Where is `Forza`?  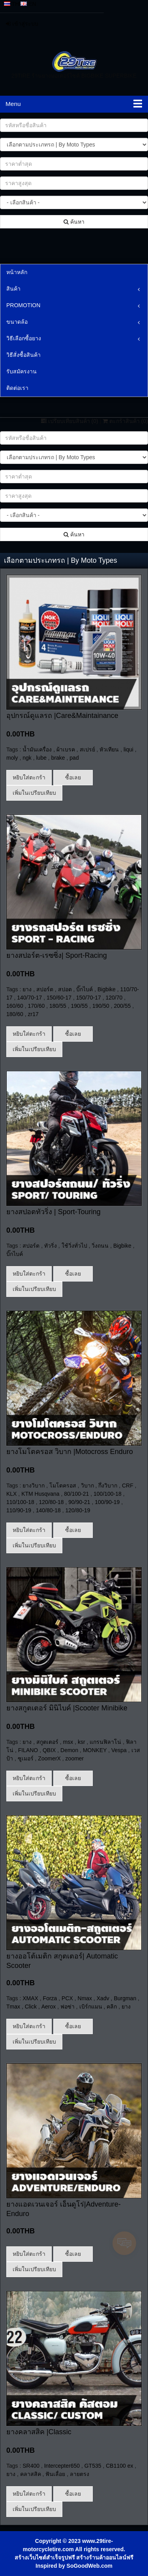 Forza is located at coordinates (50, 1872).